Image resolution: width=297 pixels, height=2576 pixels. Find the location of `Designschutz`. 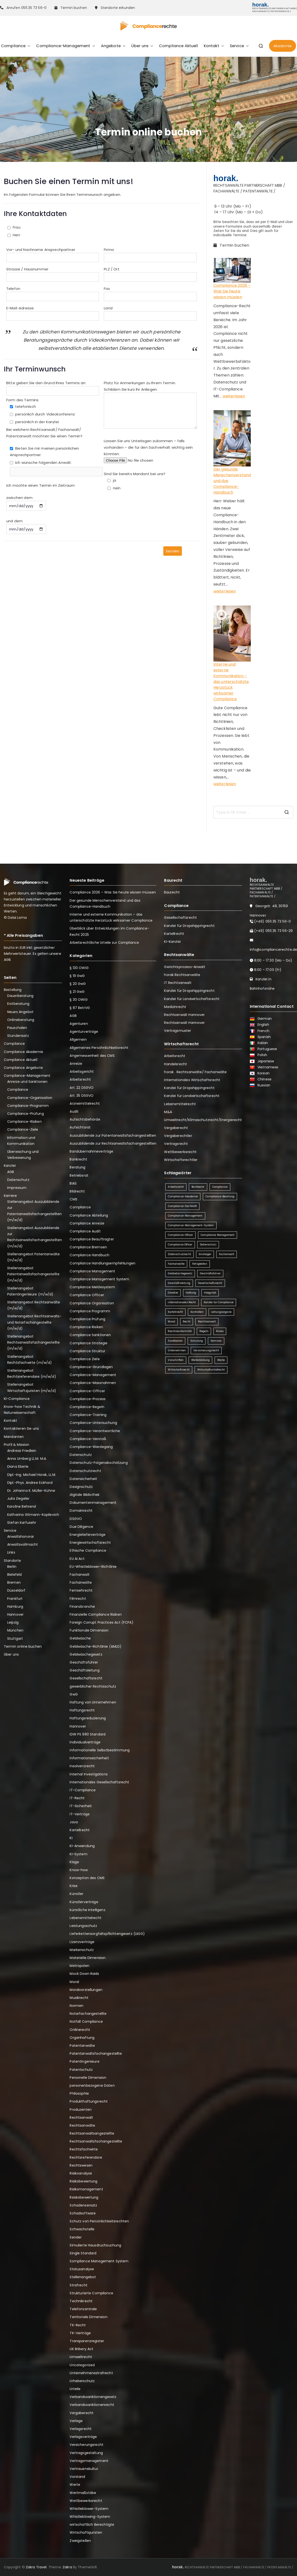

Designschutz is located at coordinates (81, 1486).